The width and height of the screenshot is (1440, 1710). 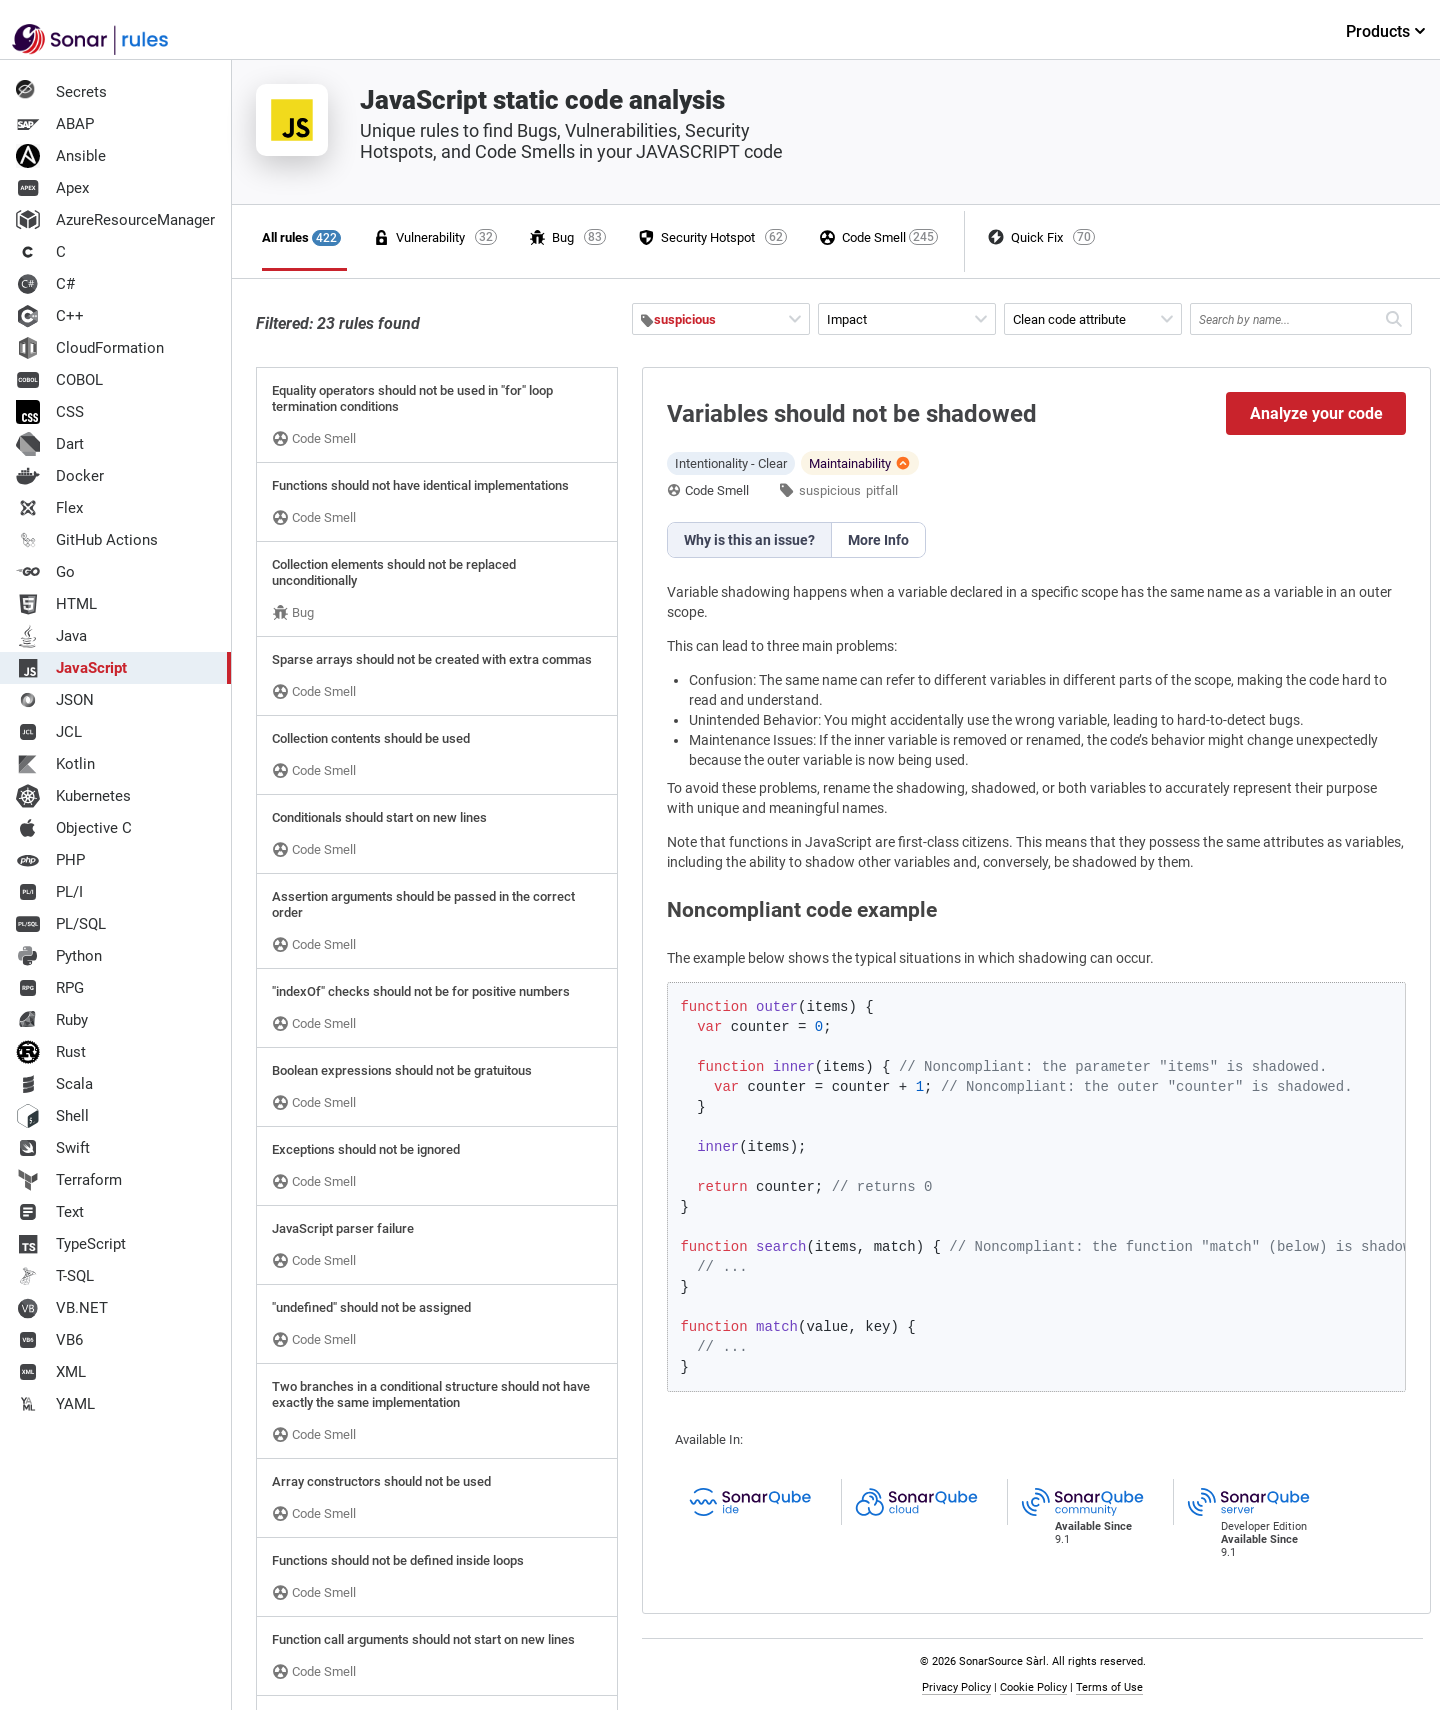 I want to click on Apex, so click(x=52, y=188).